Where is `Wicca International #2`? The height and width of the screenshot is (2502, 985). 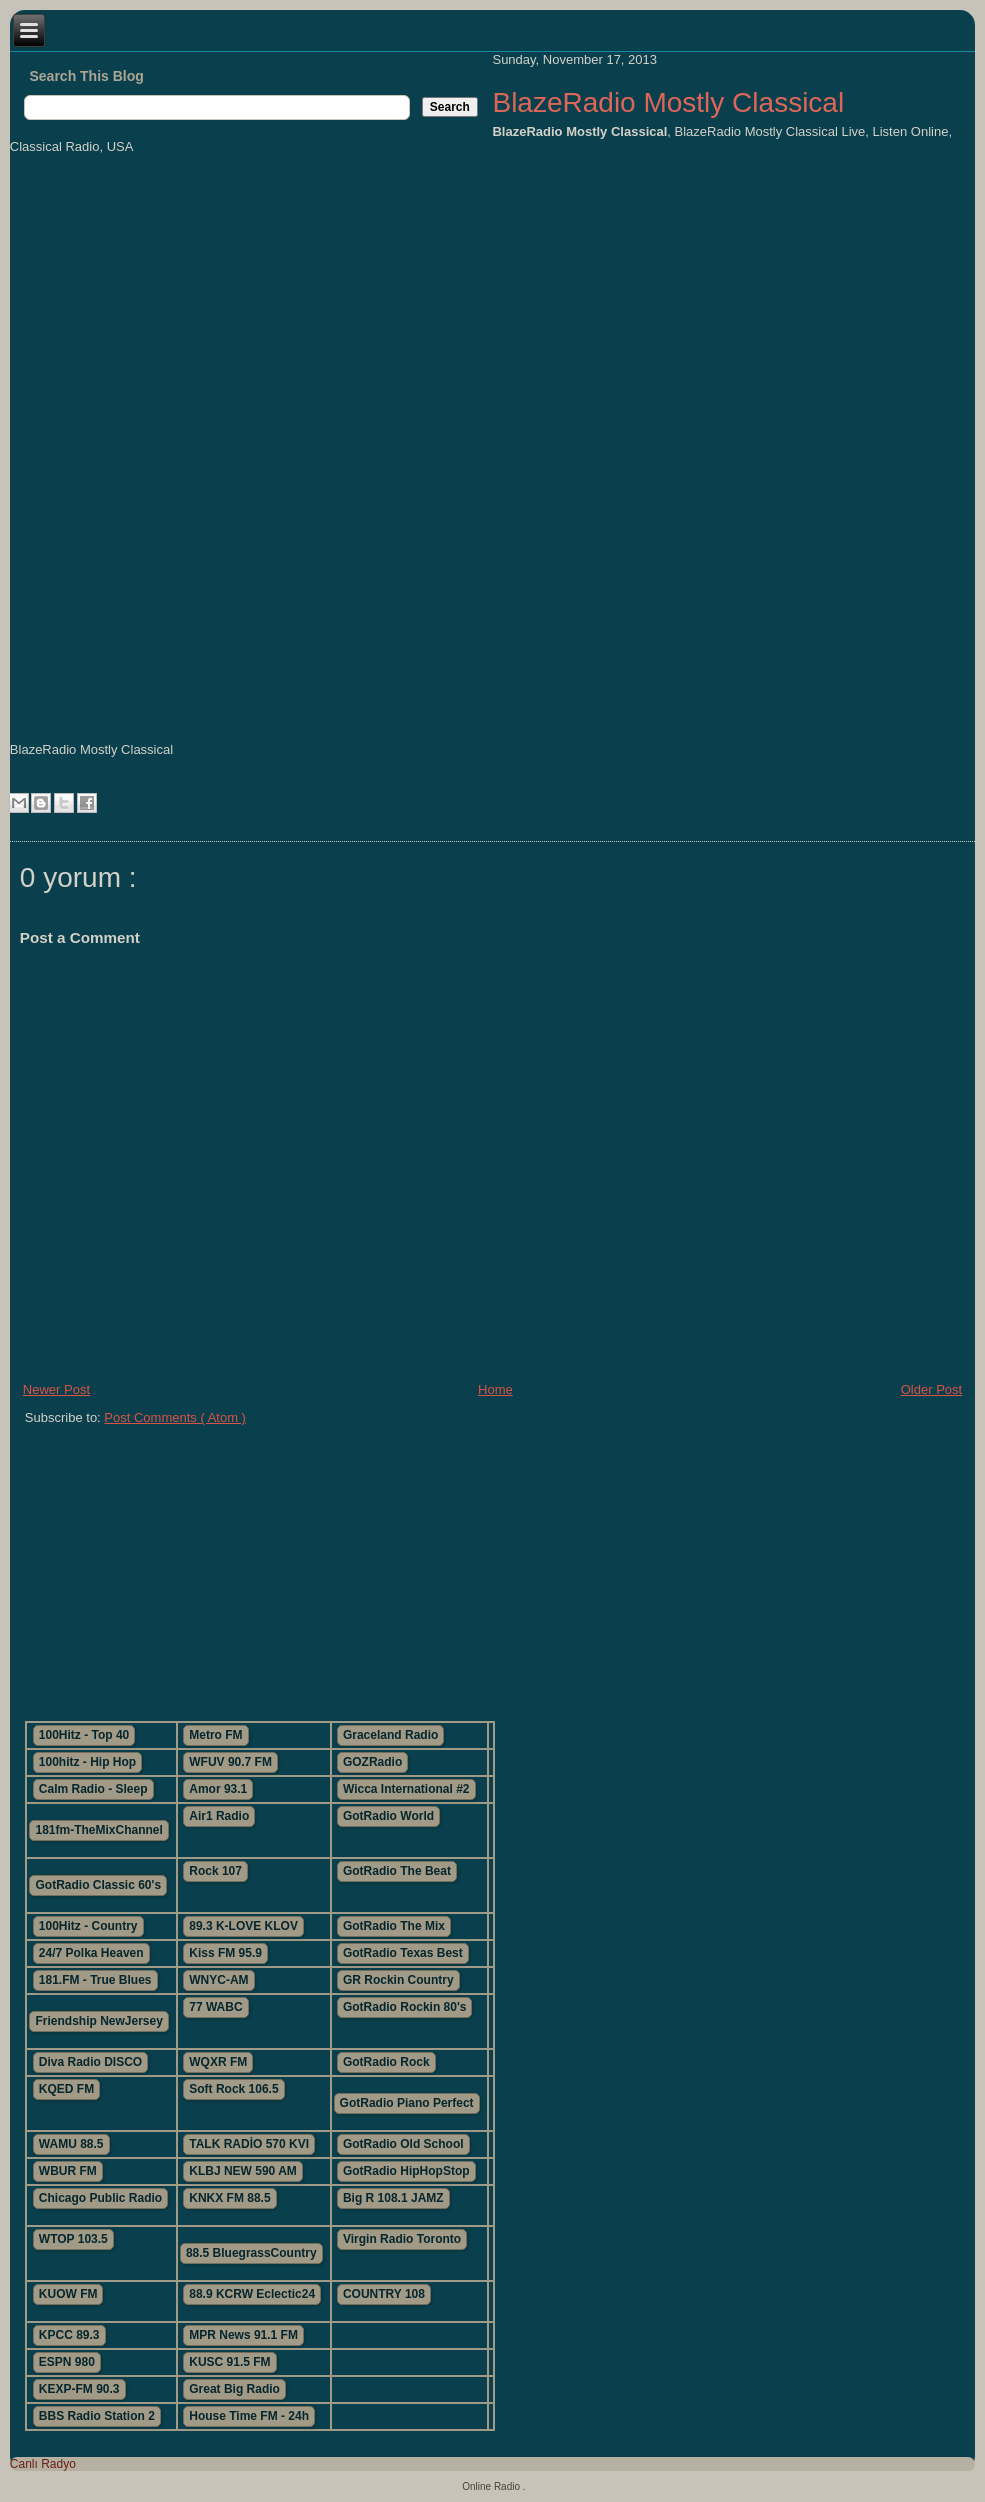
Wicca International #2 is located at coordinates (406, 1789).